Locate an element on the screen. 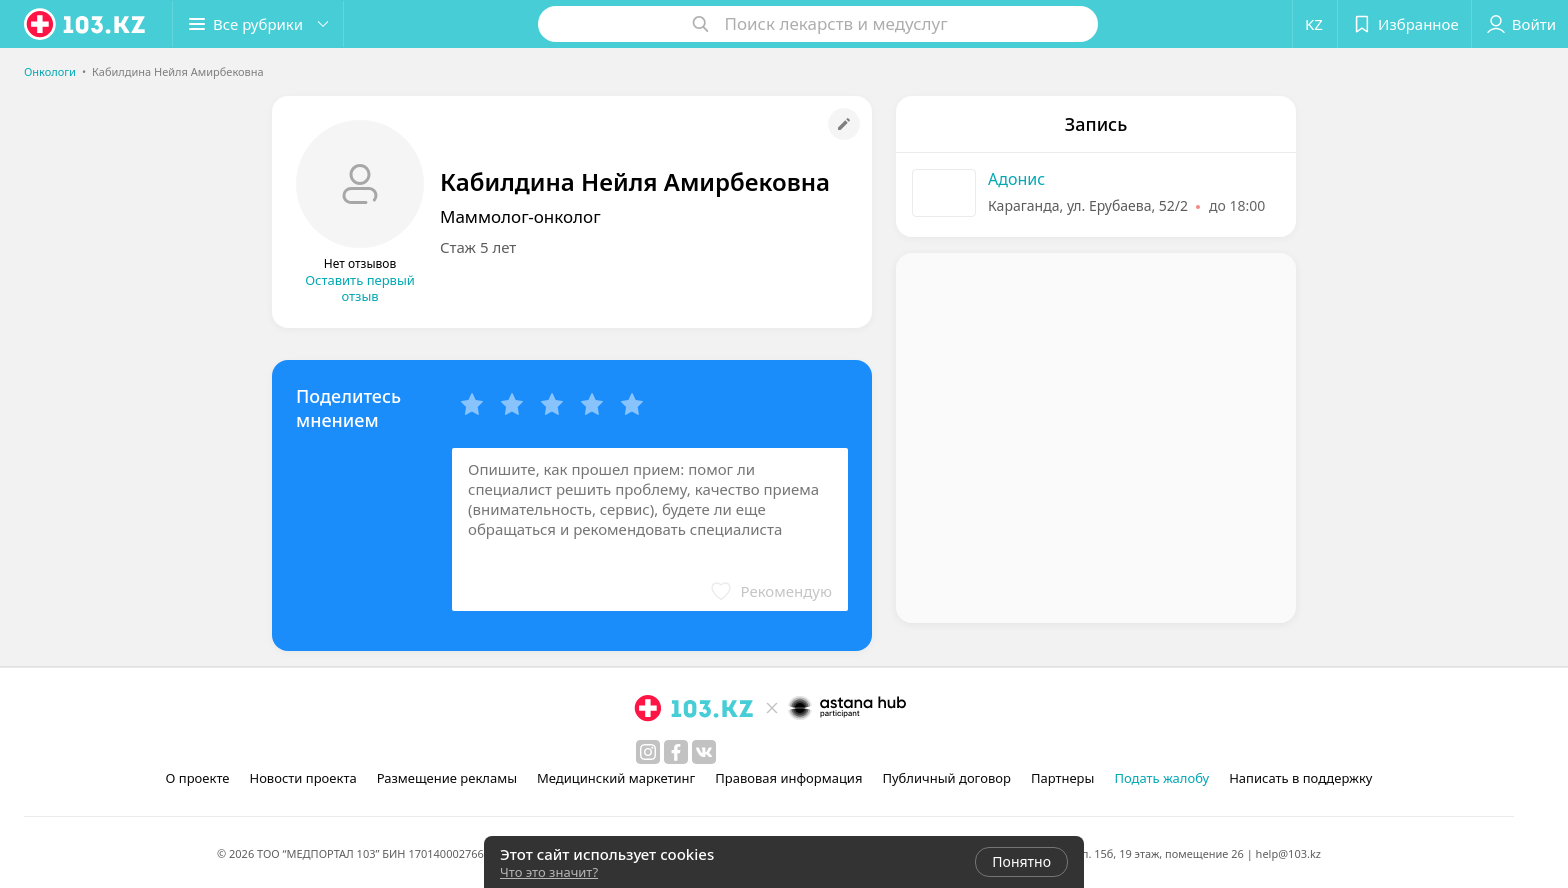  Адонис is located at coordinates (1016, 179).